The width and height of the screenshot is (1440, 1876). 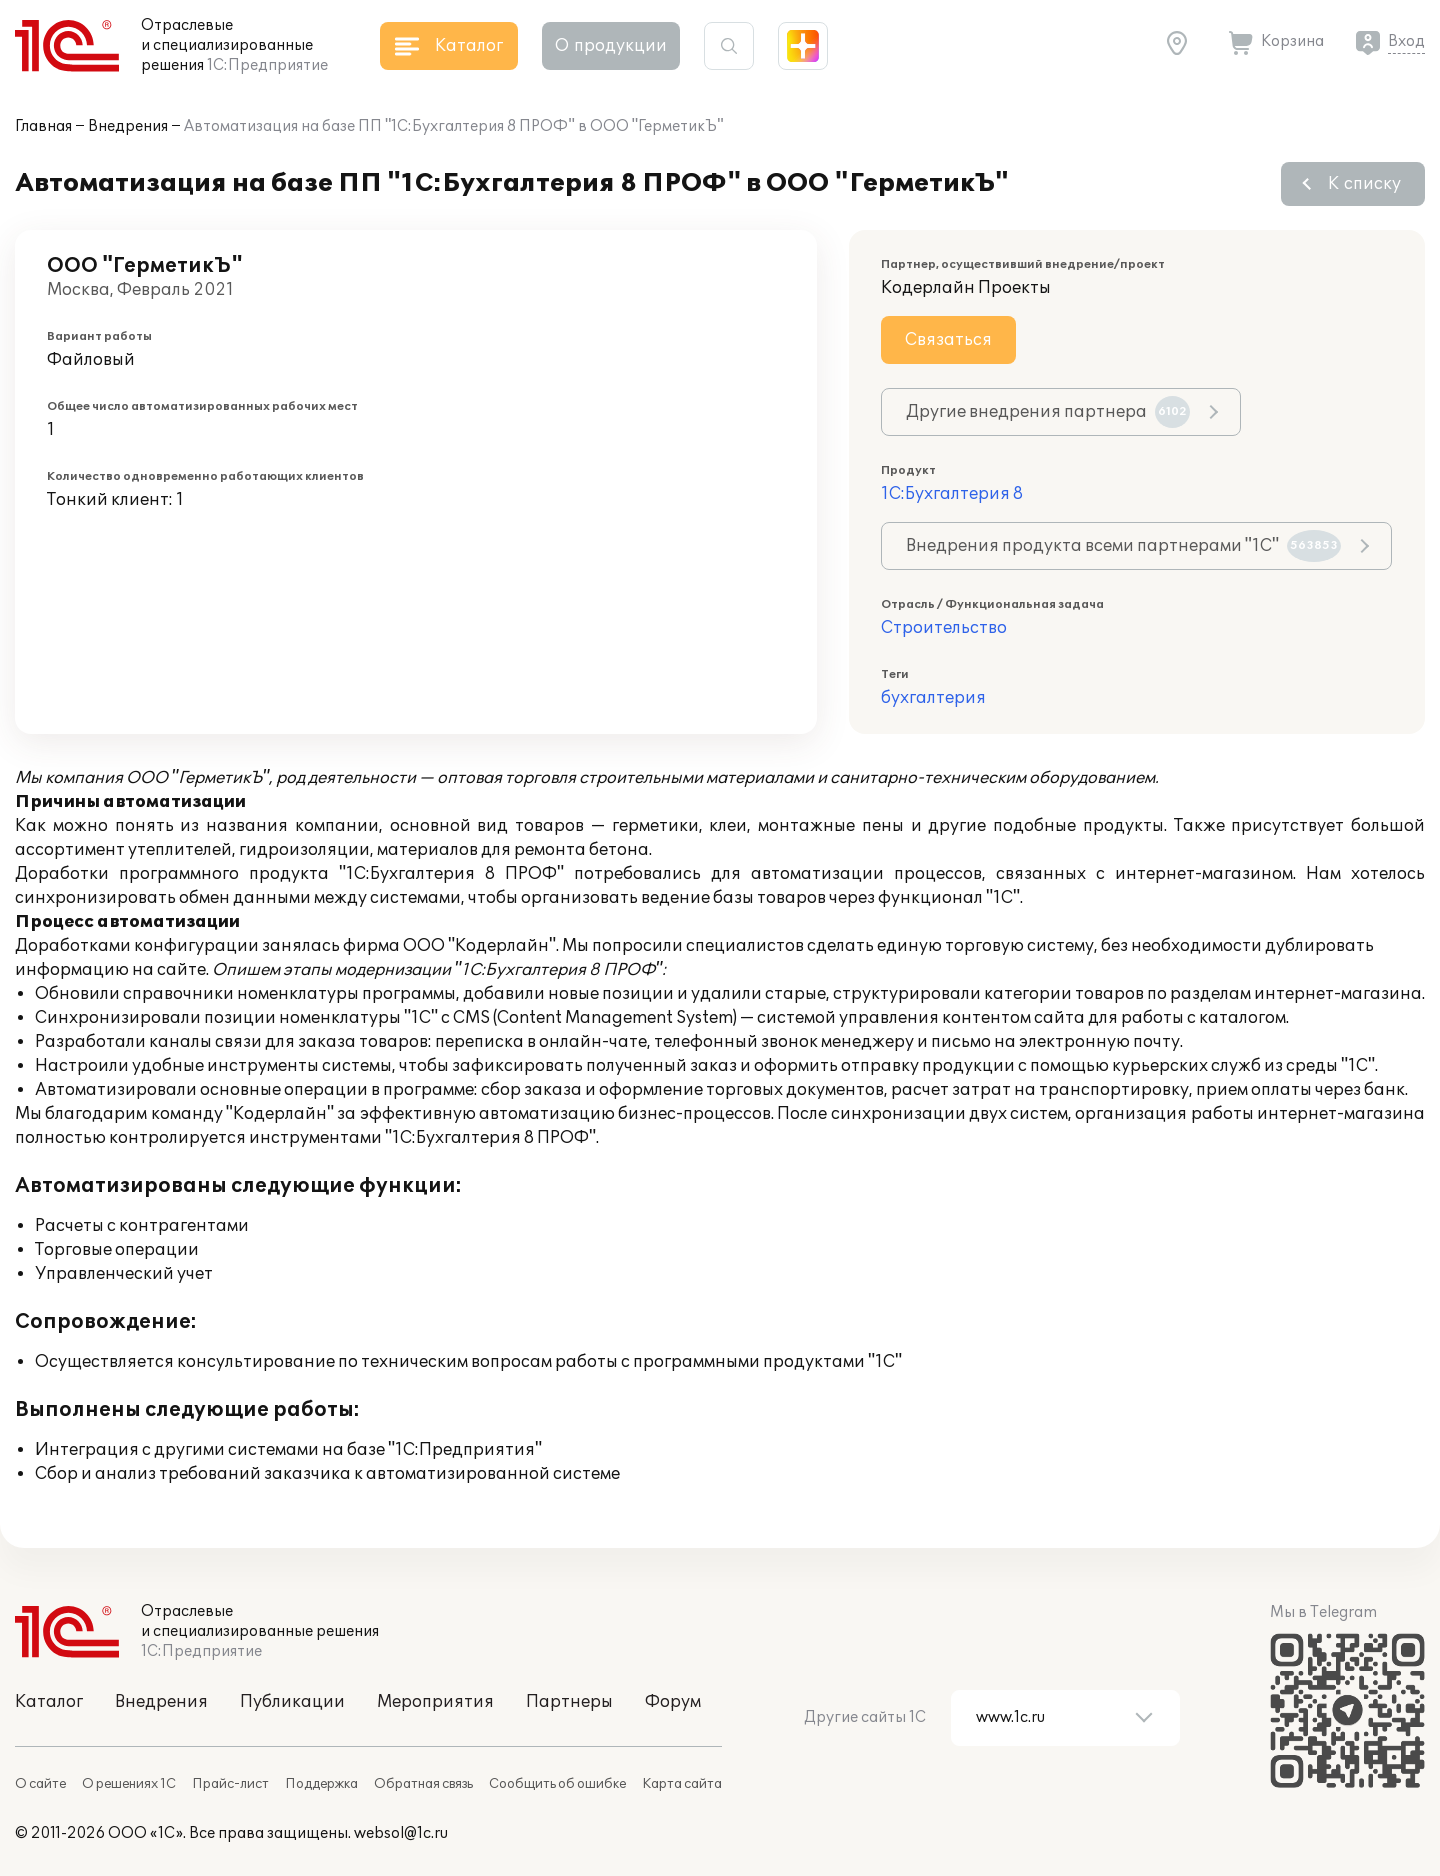 What do you see at coordinates (292, 1702) in the screenshot?
I see `Публикации` at bounding box center [292, 1702].